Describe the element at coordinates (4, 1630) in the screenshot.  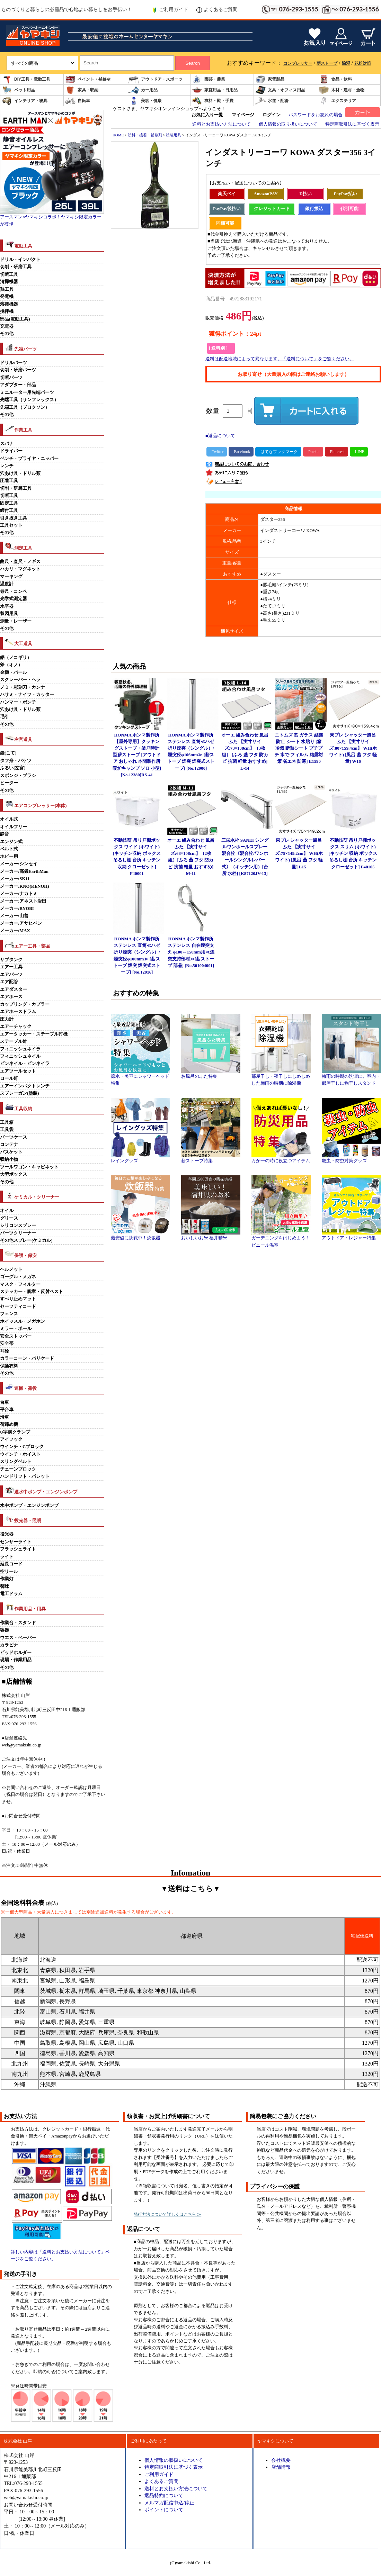
I see `容器` at that location.